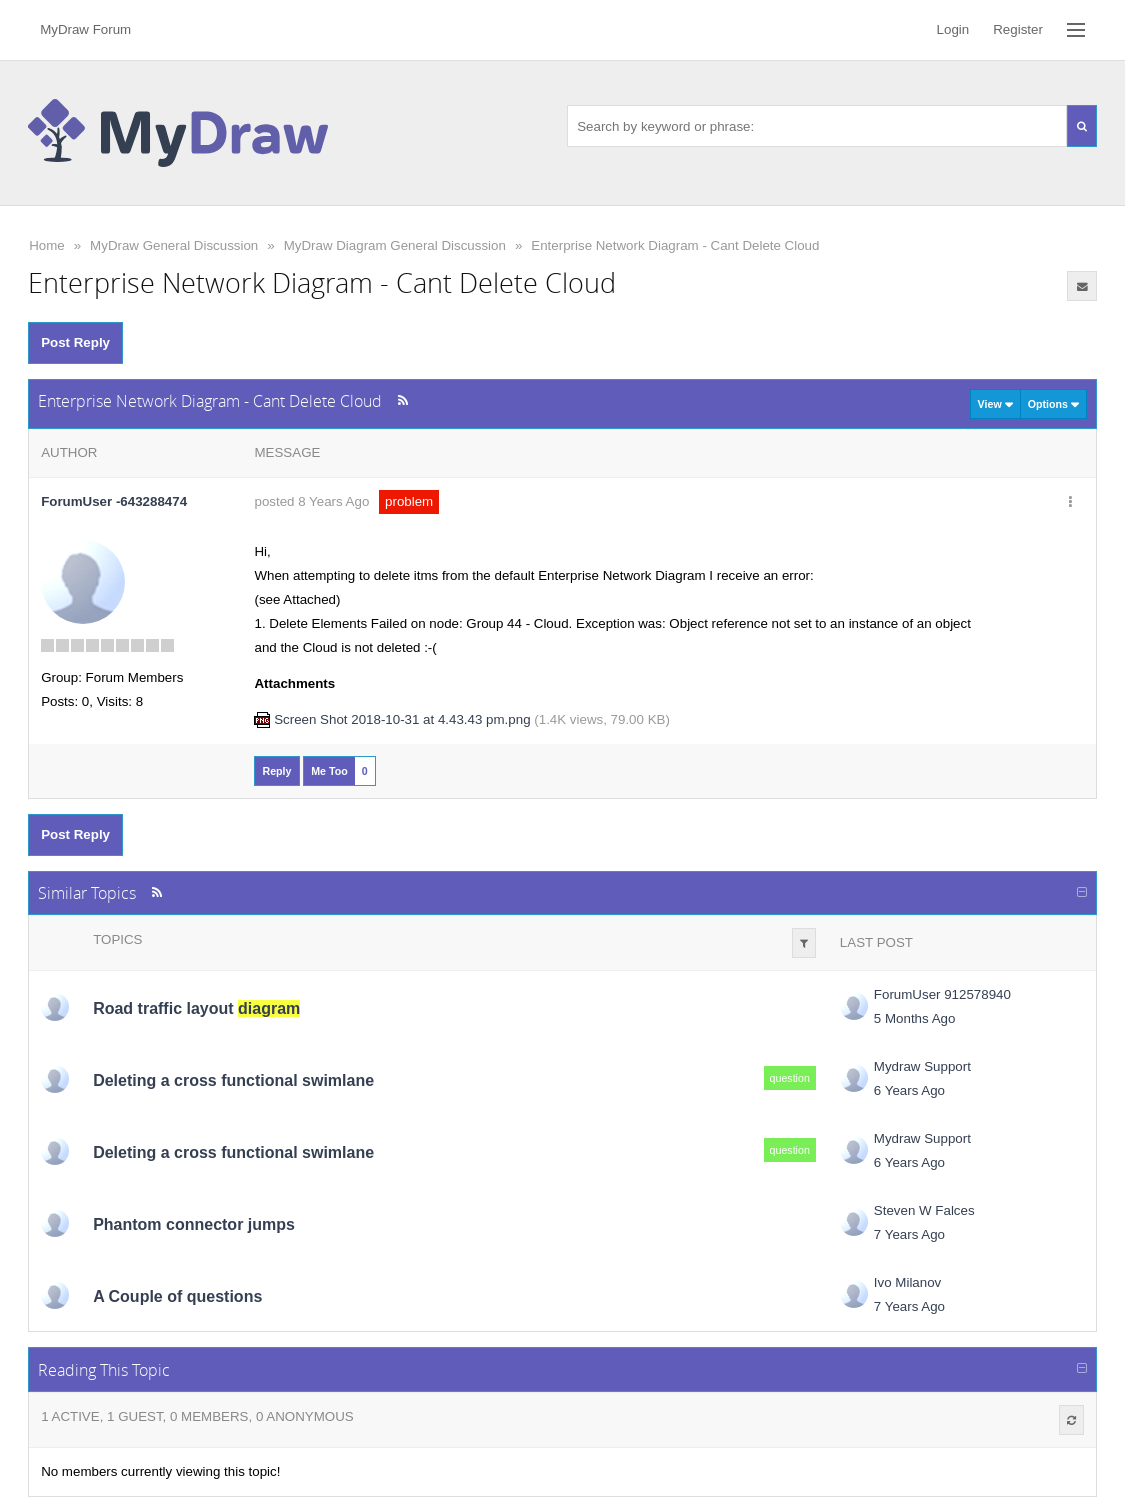 This screenshot has width=1125, height=1512. I want to click on ForumUser 912578940, so click(942, 994).